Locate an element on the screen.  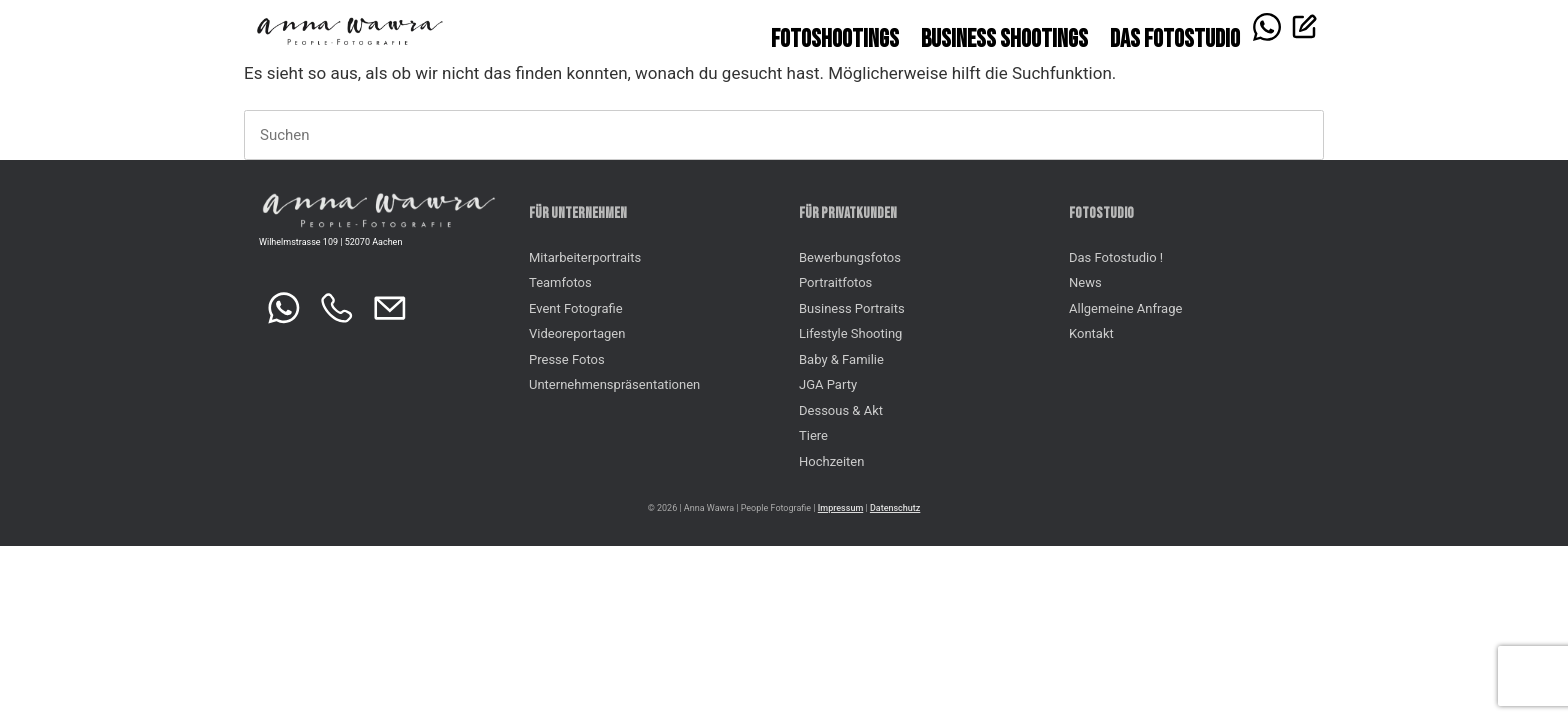
JGA Party is located at coordinates (828, 384).